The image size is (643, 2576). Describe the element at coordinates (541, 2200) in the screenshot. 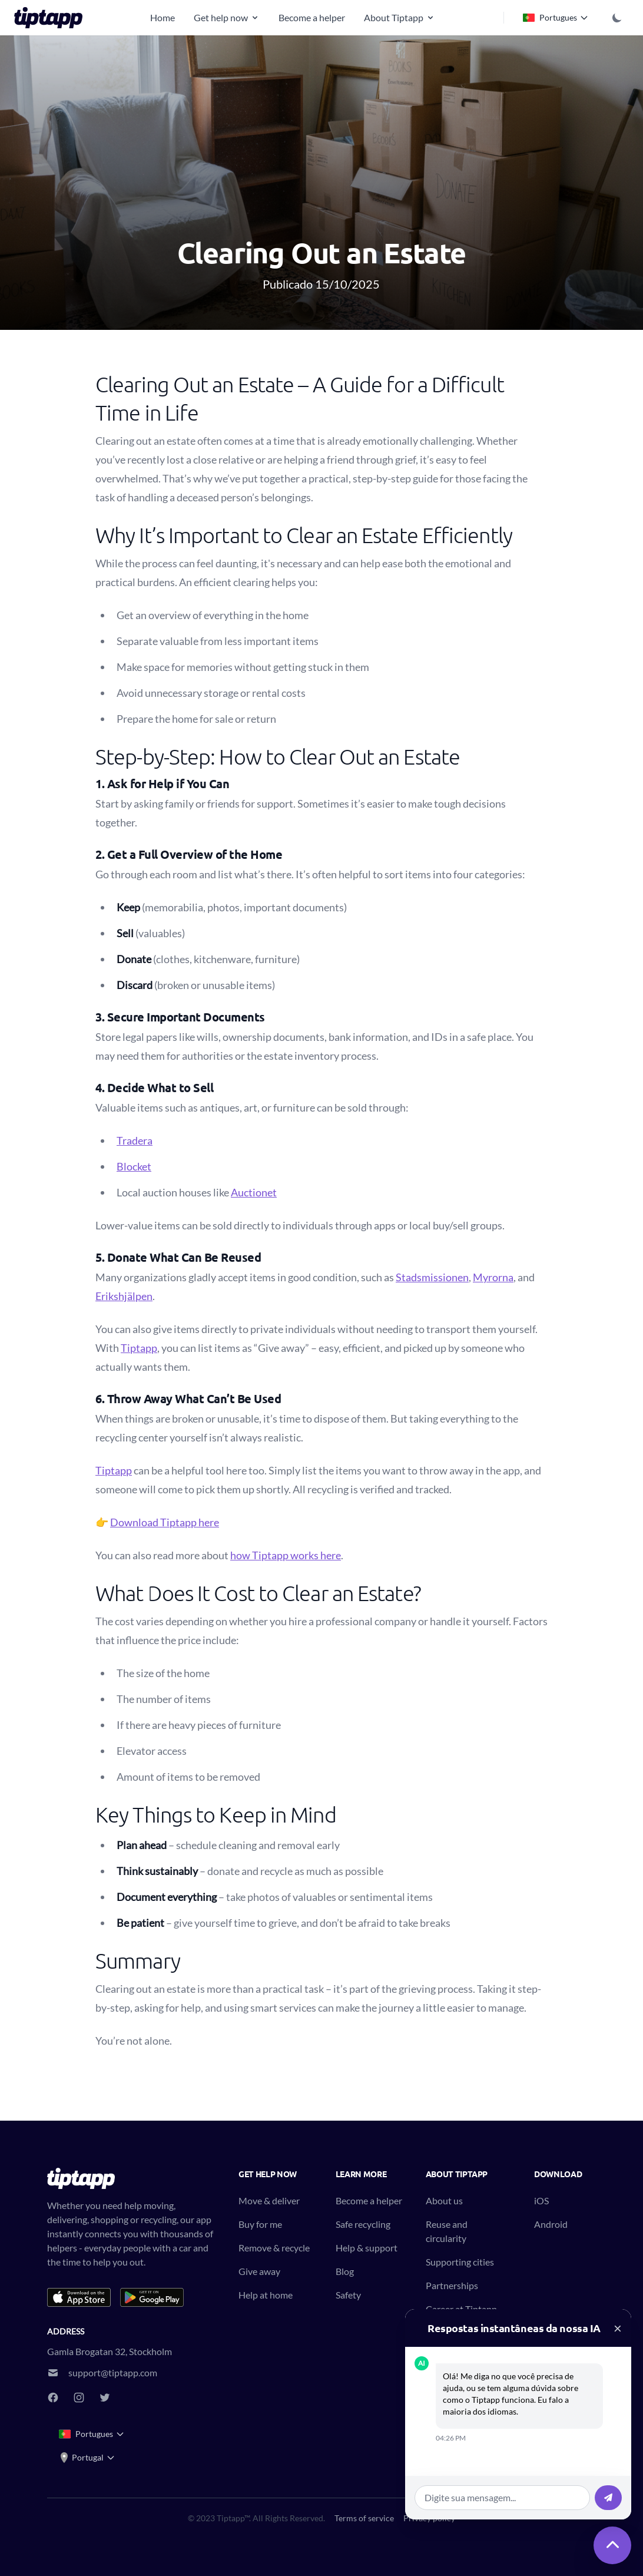

I see `iOS` at that location.